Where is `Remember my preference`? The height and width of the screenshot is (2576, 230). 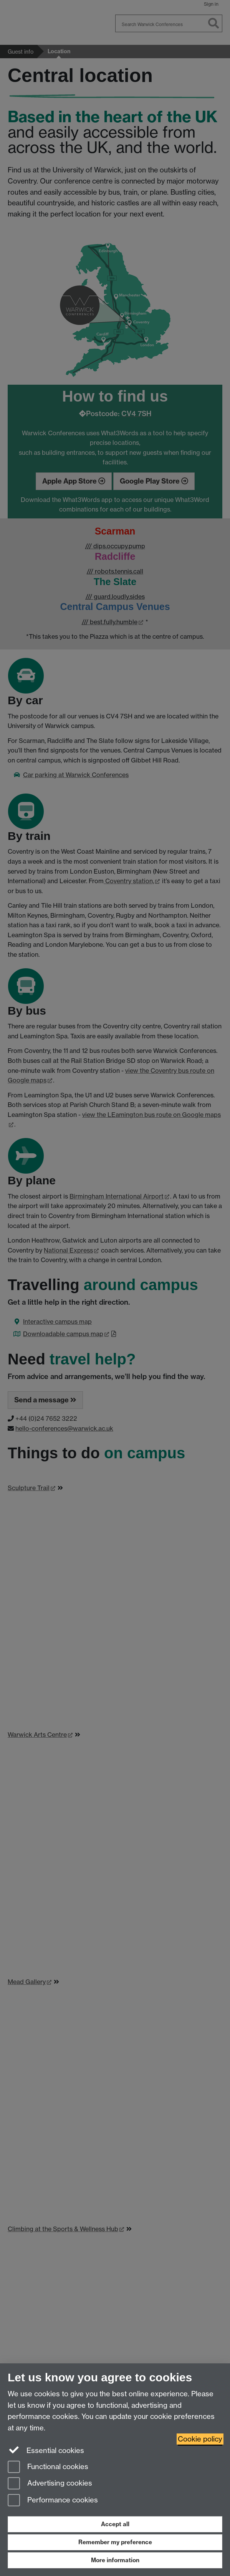
Remember my preference is located at coordinates (115, 2542).